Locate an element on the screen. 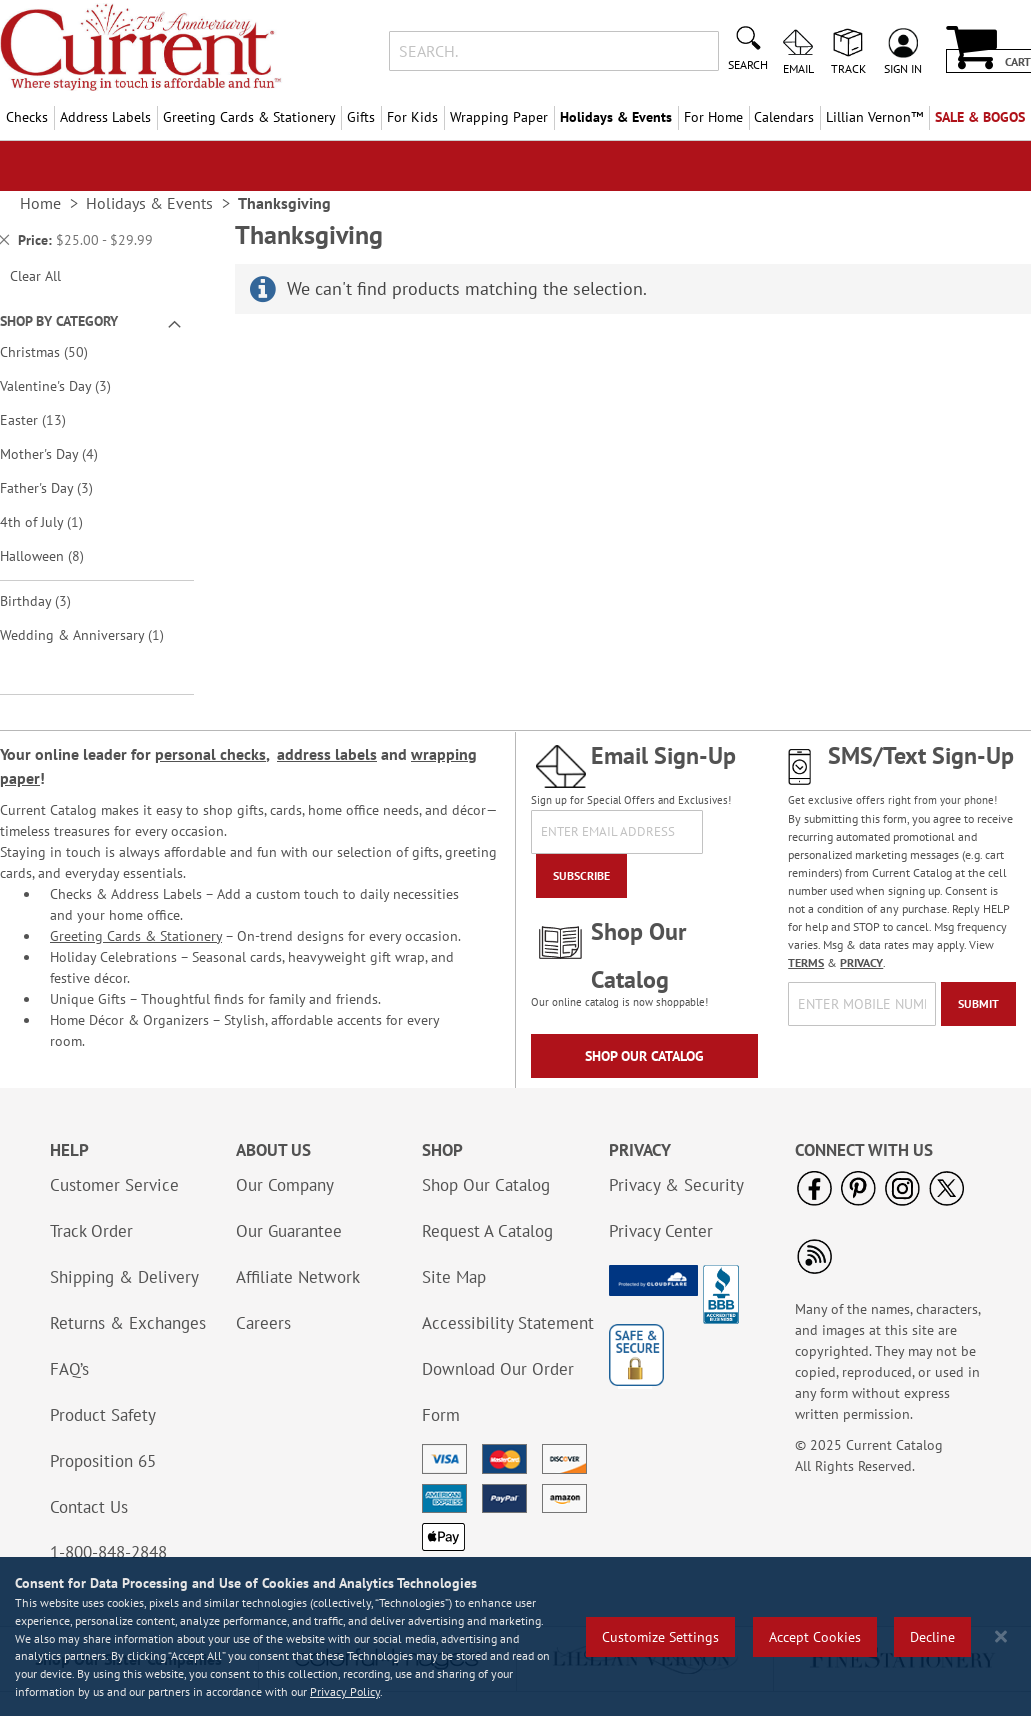  Request A Catalog is located at coordinates (487, 1231).